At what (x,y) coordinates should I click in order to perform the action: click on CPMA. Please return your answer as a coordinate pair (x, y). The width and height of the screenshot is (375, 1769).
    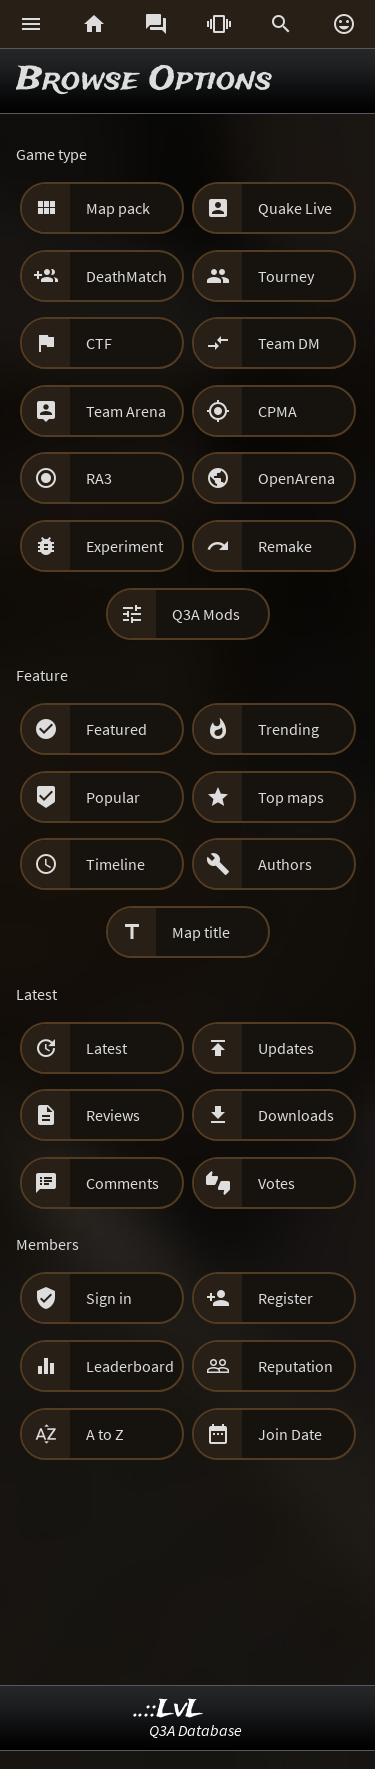
    Looking at the image, I should click on (277, 411).